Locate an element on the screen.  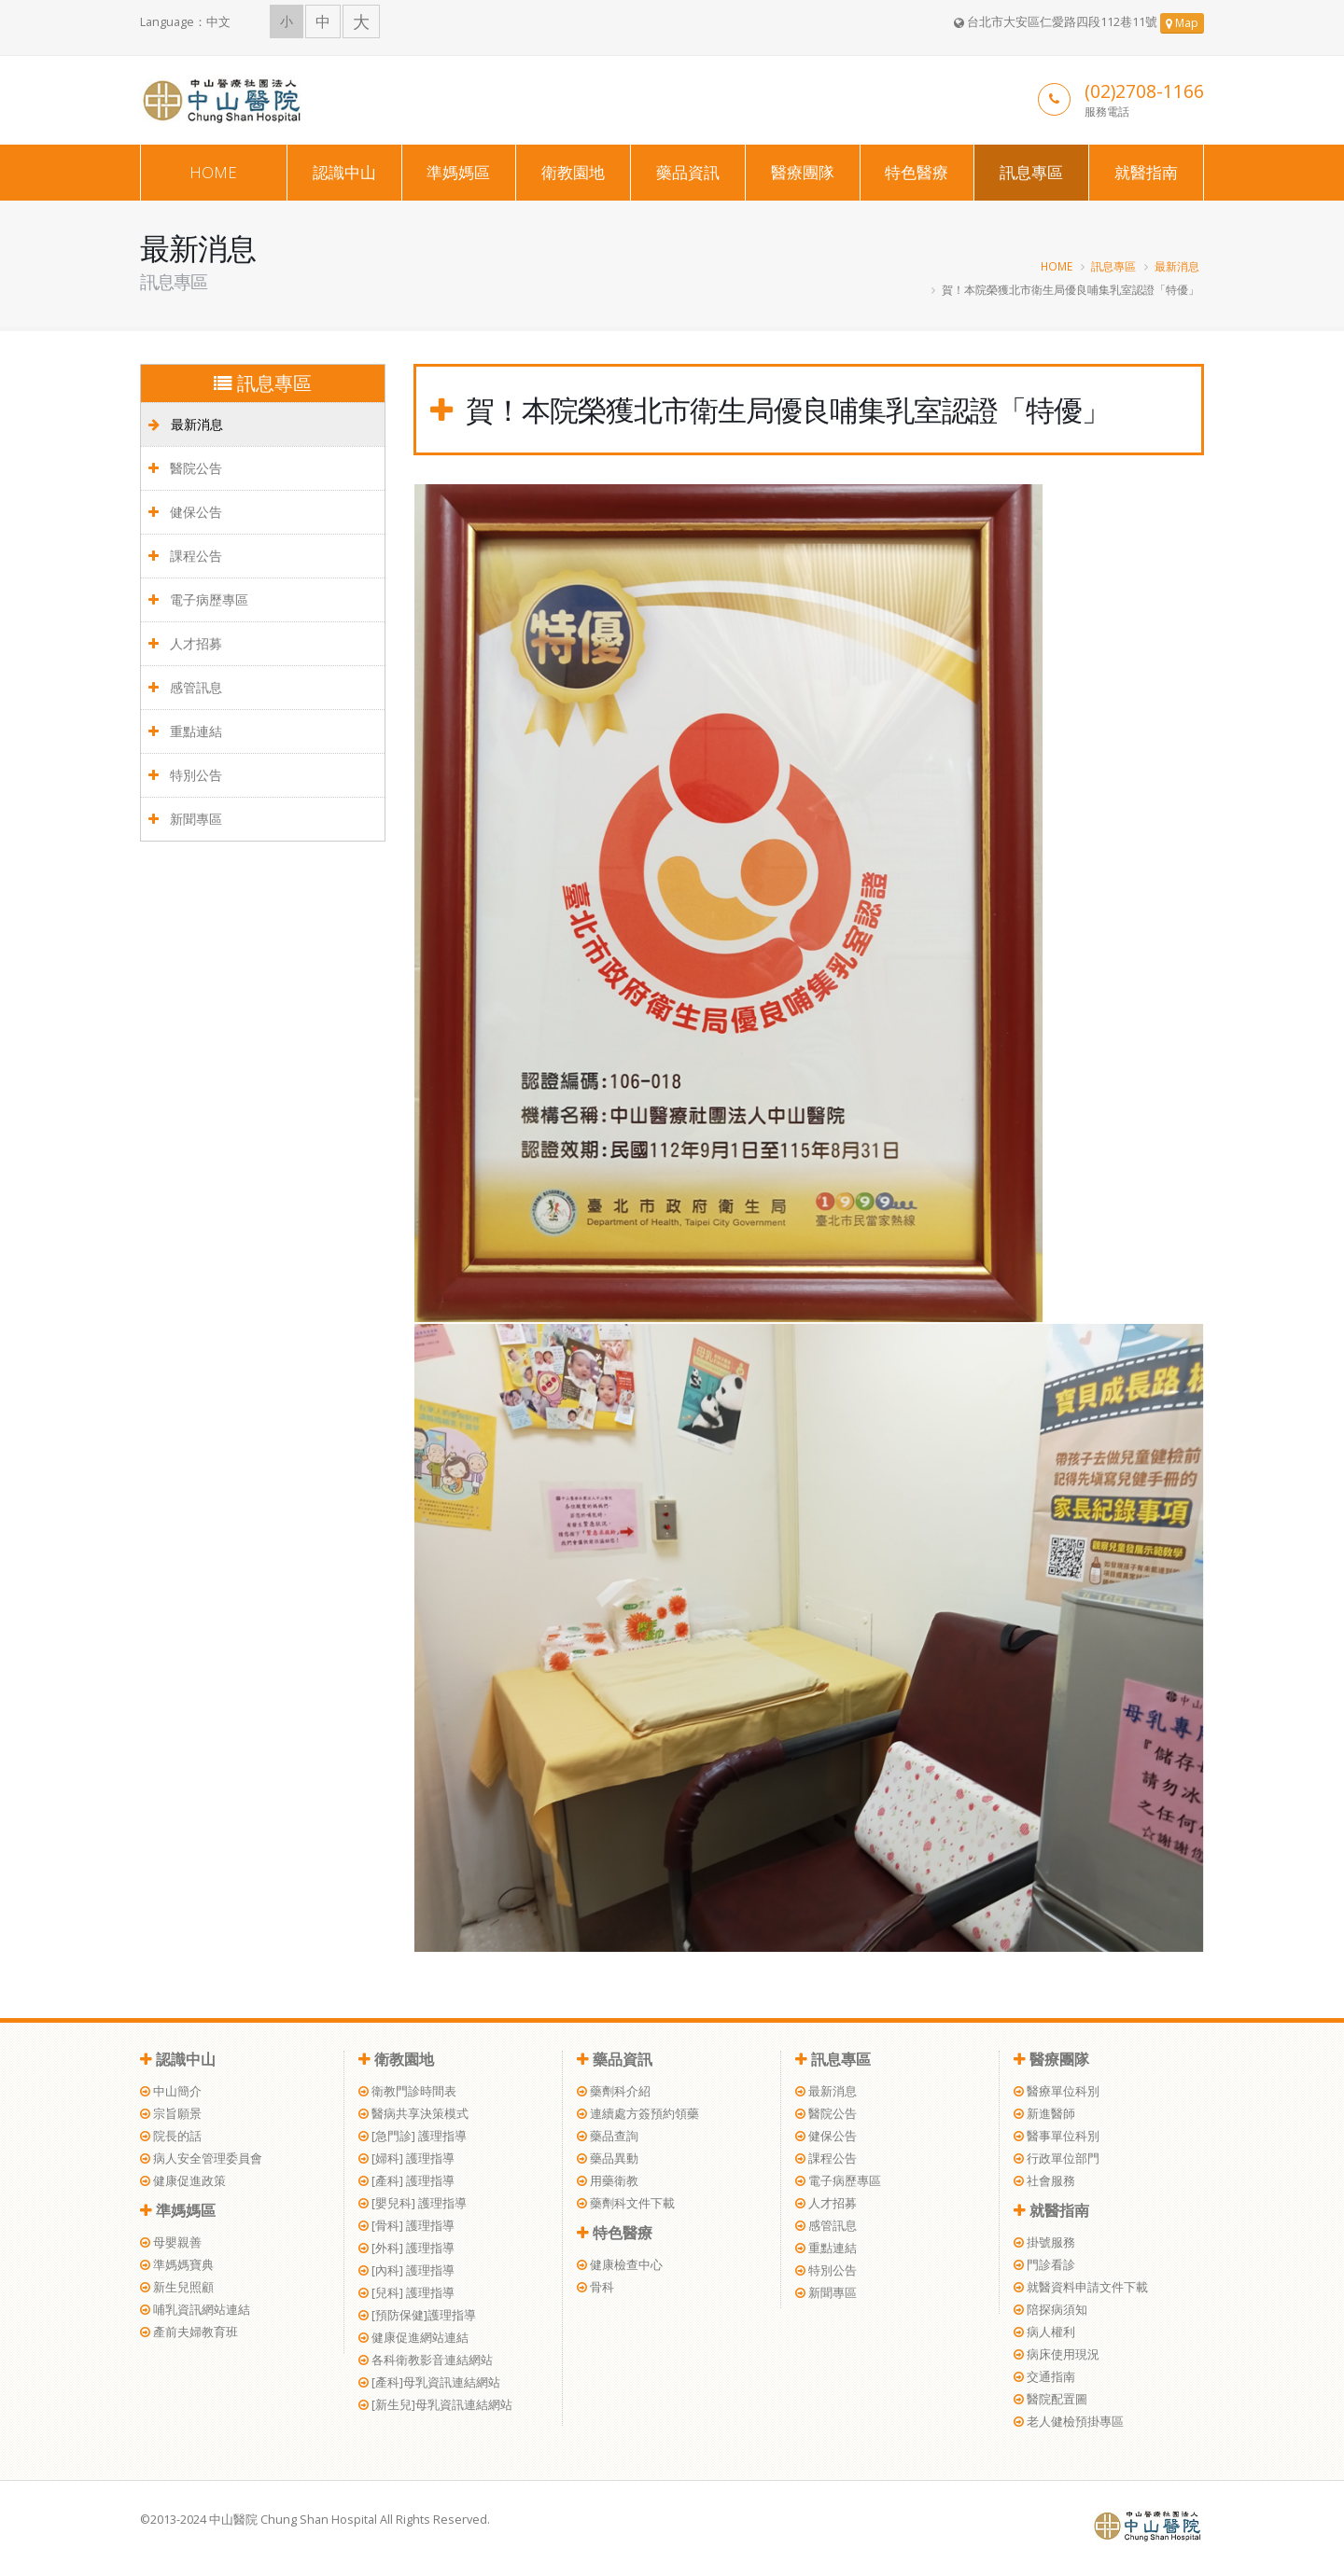
醫事單位科別 is located at coordinates (1056, 2136).